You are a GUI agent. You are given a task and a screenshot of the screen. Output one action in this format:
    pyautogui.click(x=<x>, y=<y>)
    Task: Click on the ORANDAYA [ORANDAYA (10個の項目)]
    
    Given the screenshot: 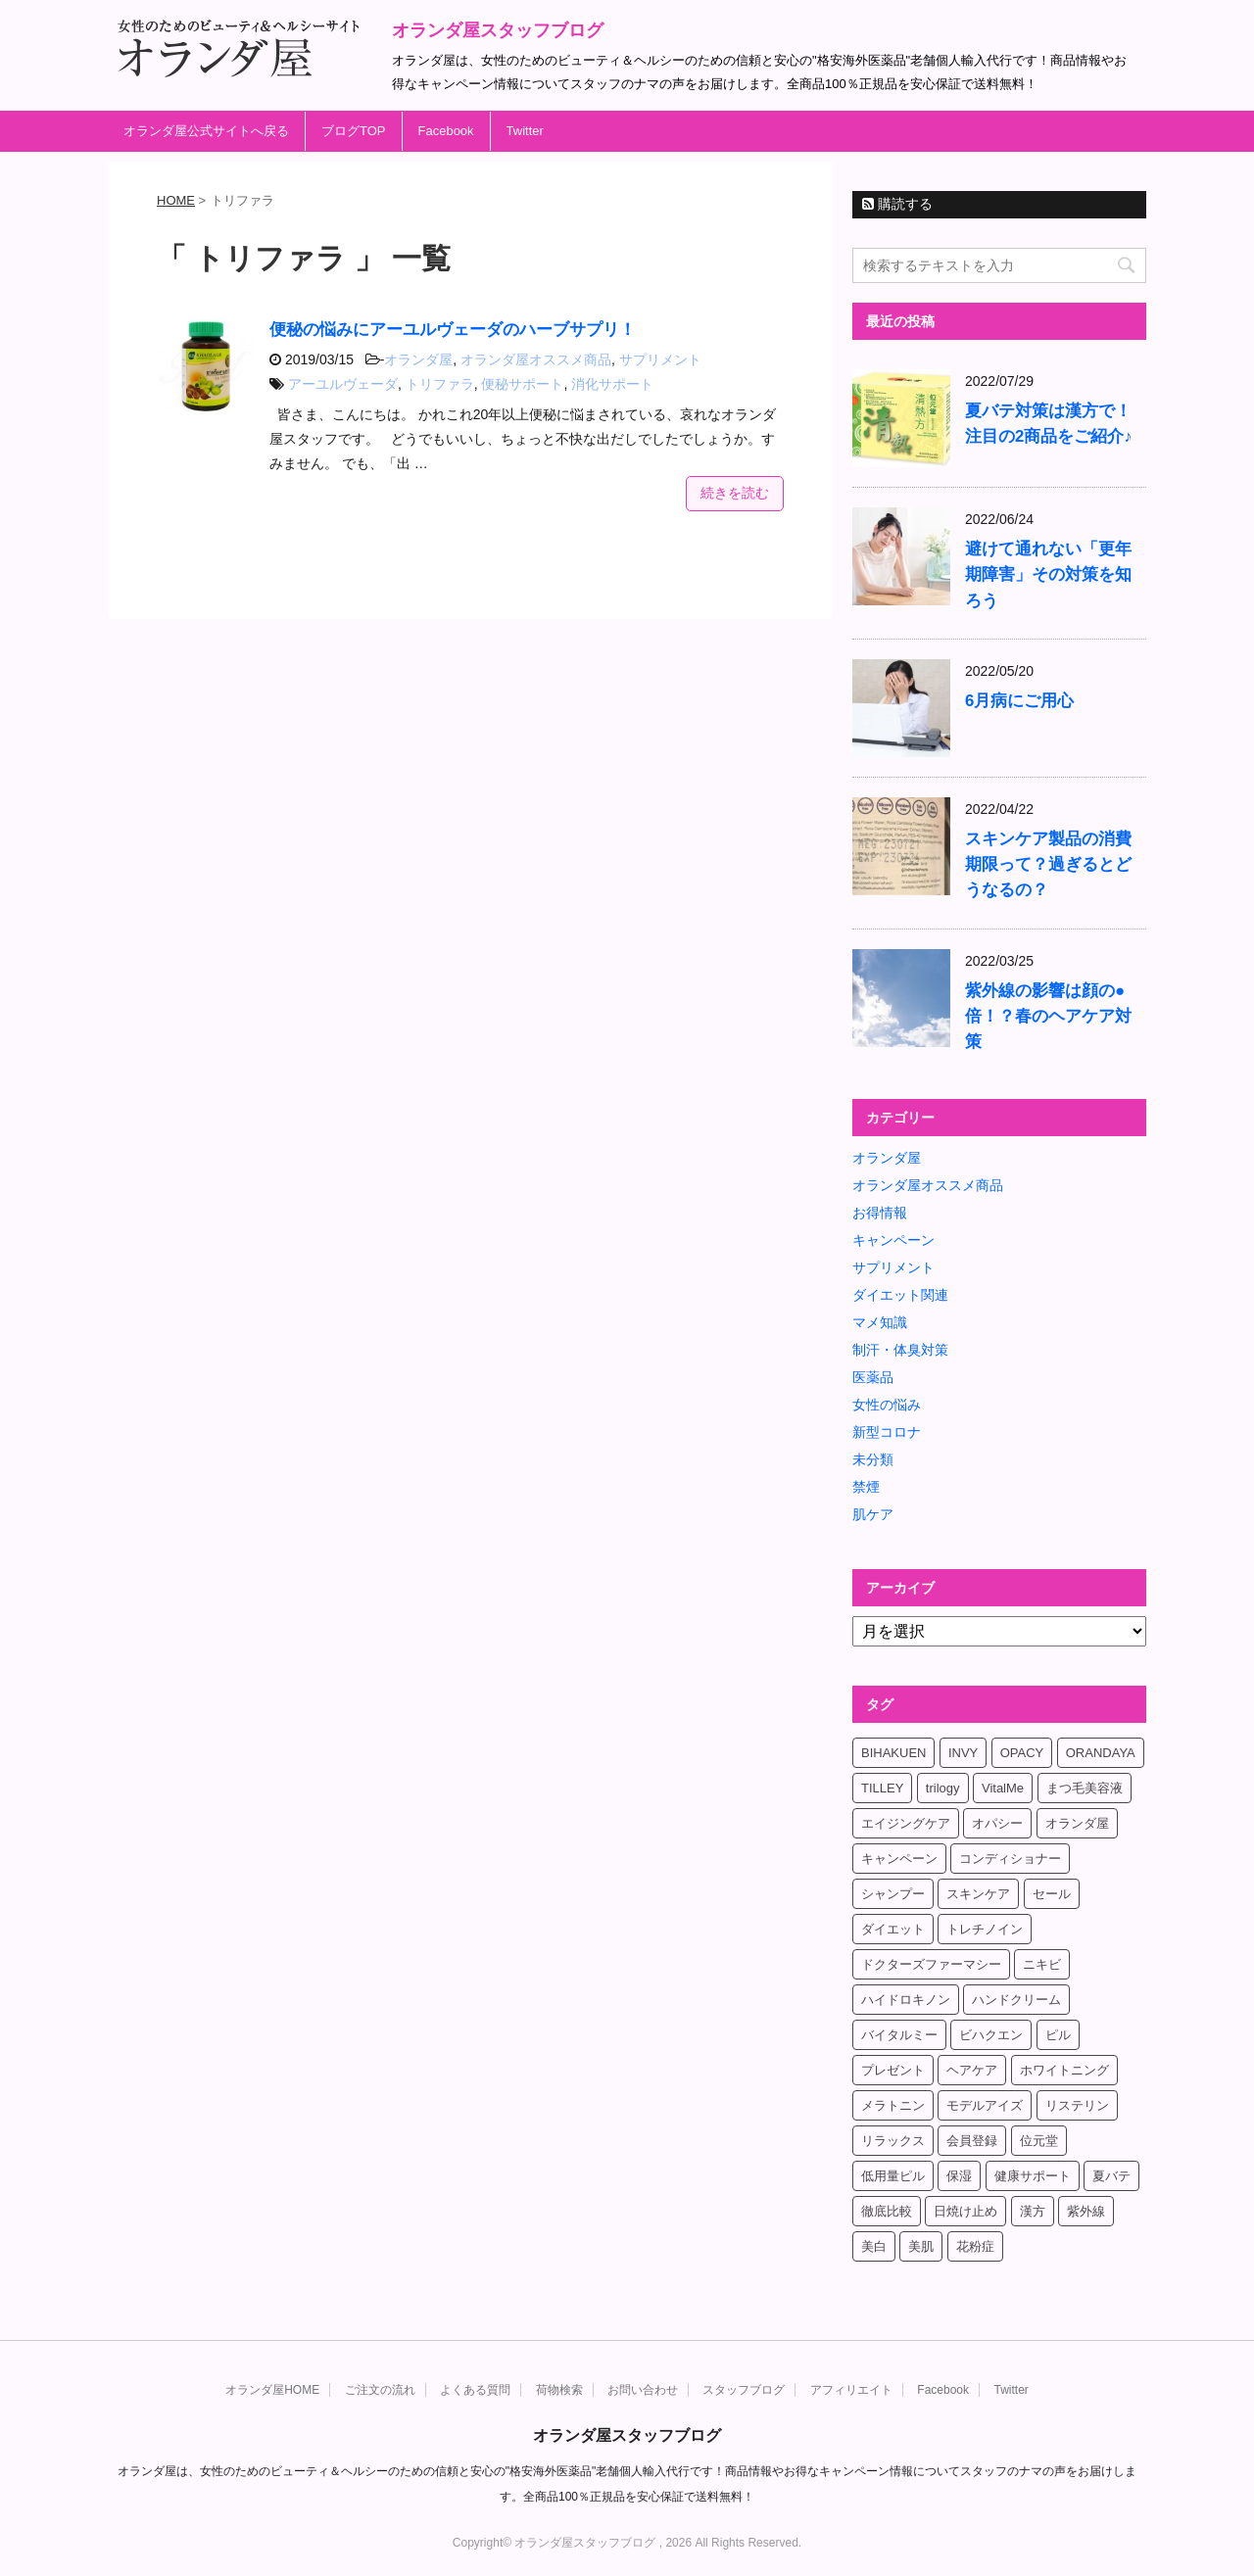 What is the action you would take?
    pyautogui.click(x=1100, y=1752)
    